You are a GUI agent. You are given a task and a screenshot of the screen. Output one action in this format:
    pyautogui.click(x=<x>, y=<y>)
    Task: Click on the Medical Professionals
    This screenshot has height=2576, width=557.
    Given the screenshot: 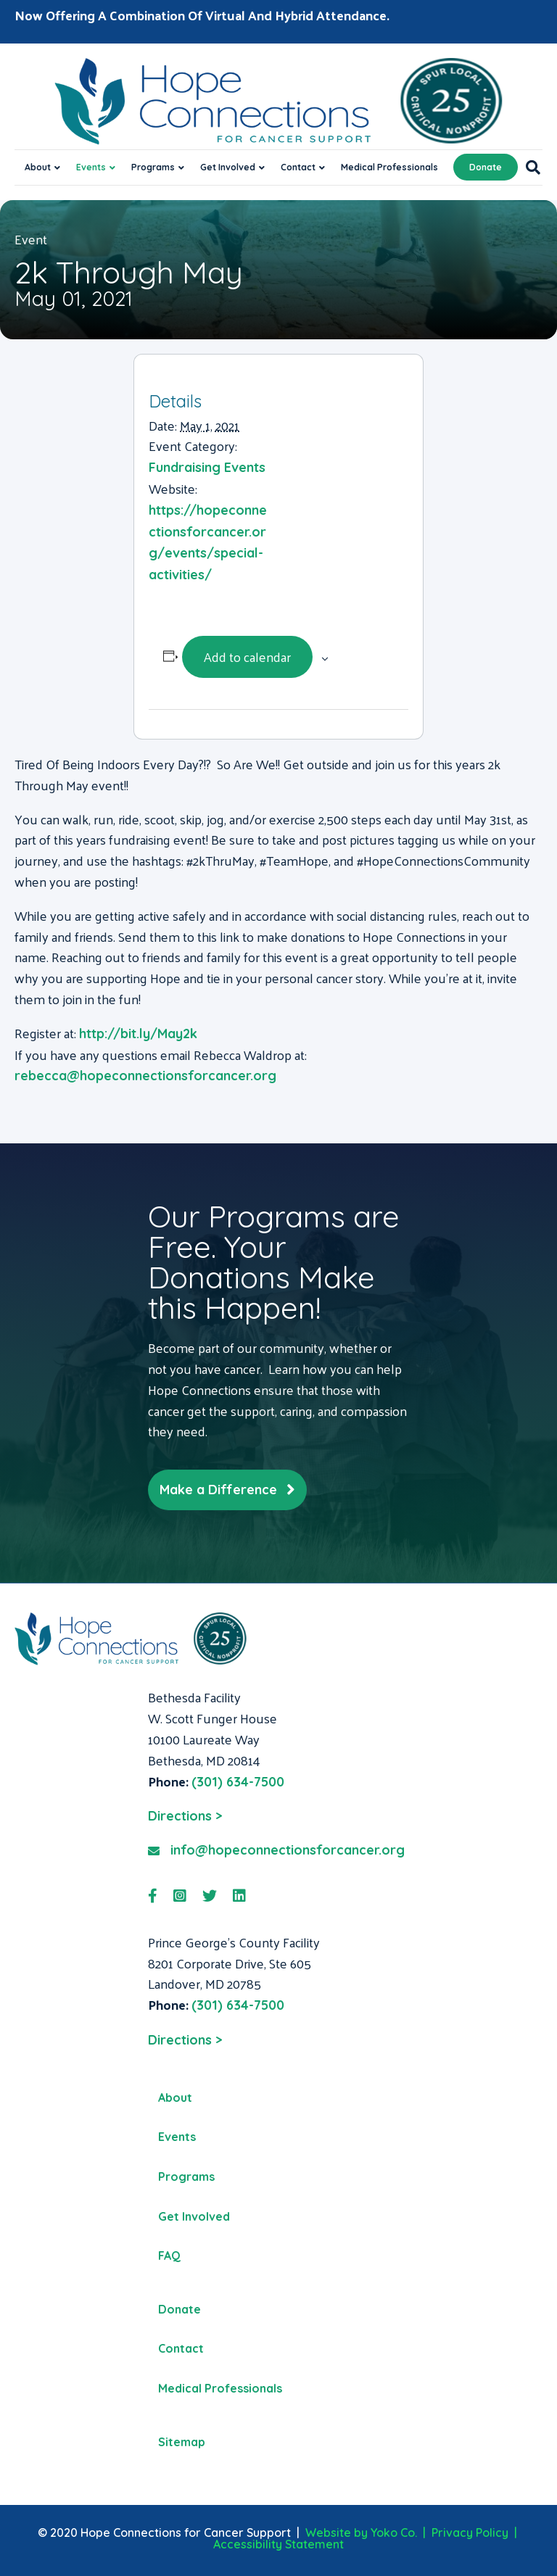 What is the action you would take?
    pyautogui.click(x=389, y=167)
    